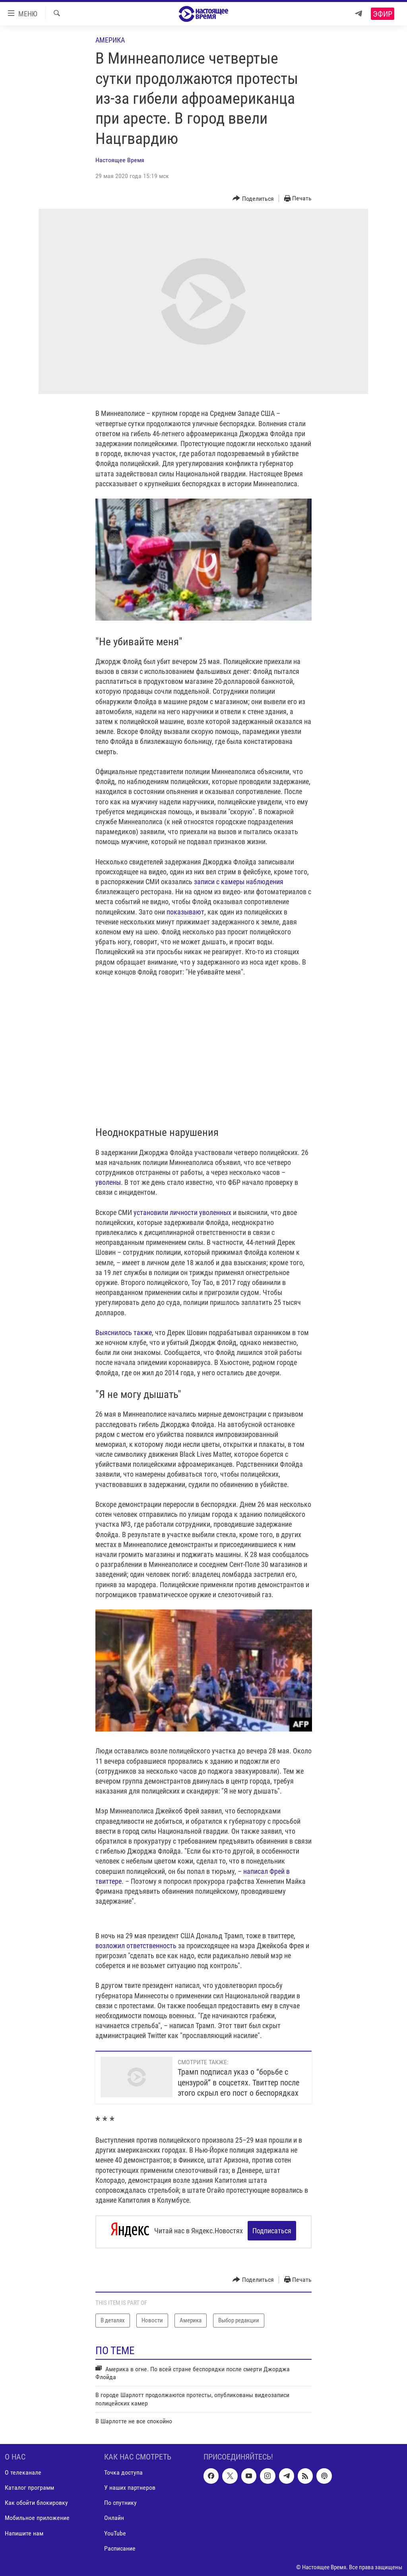 The width and height of the screenshot is (407, 2576). I want to click on Настоящее Время, so click(119, 160).